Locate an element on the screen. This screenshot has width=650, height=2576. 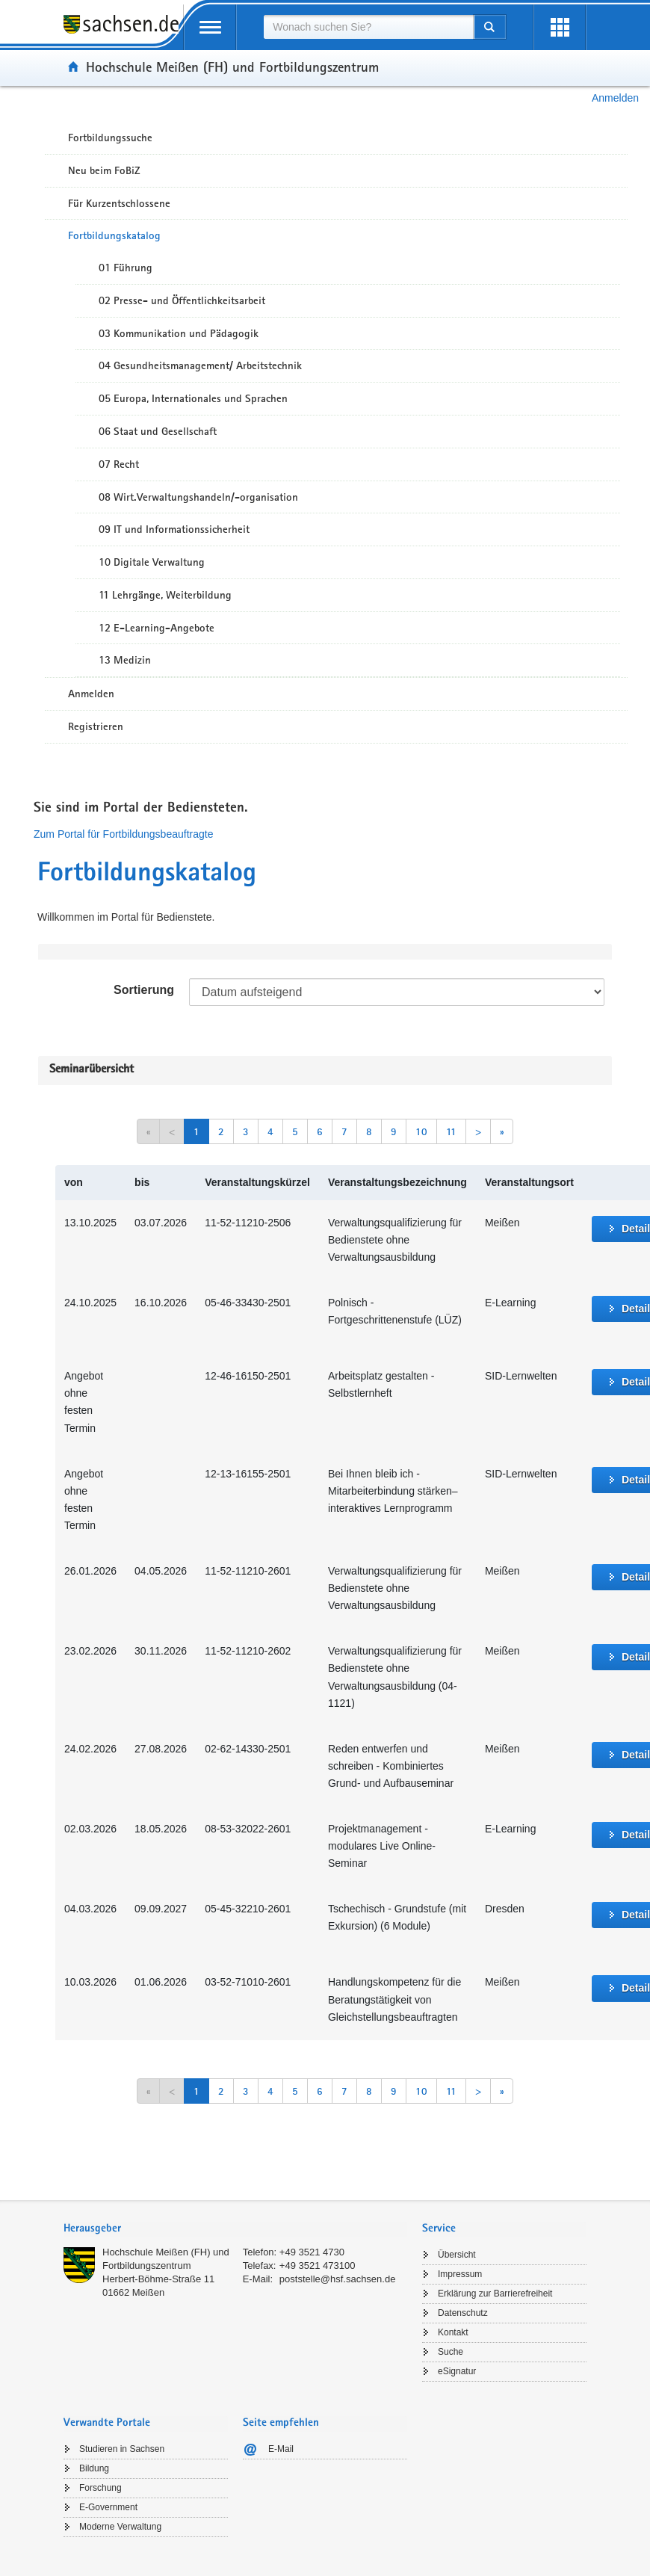
05 Europa, Internationales und Sprachen is located at coordinates (193, 398).